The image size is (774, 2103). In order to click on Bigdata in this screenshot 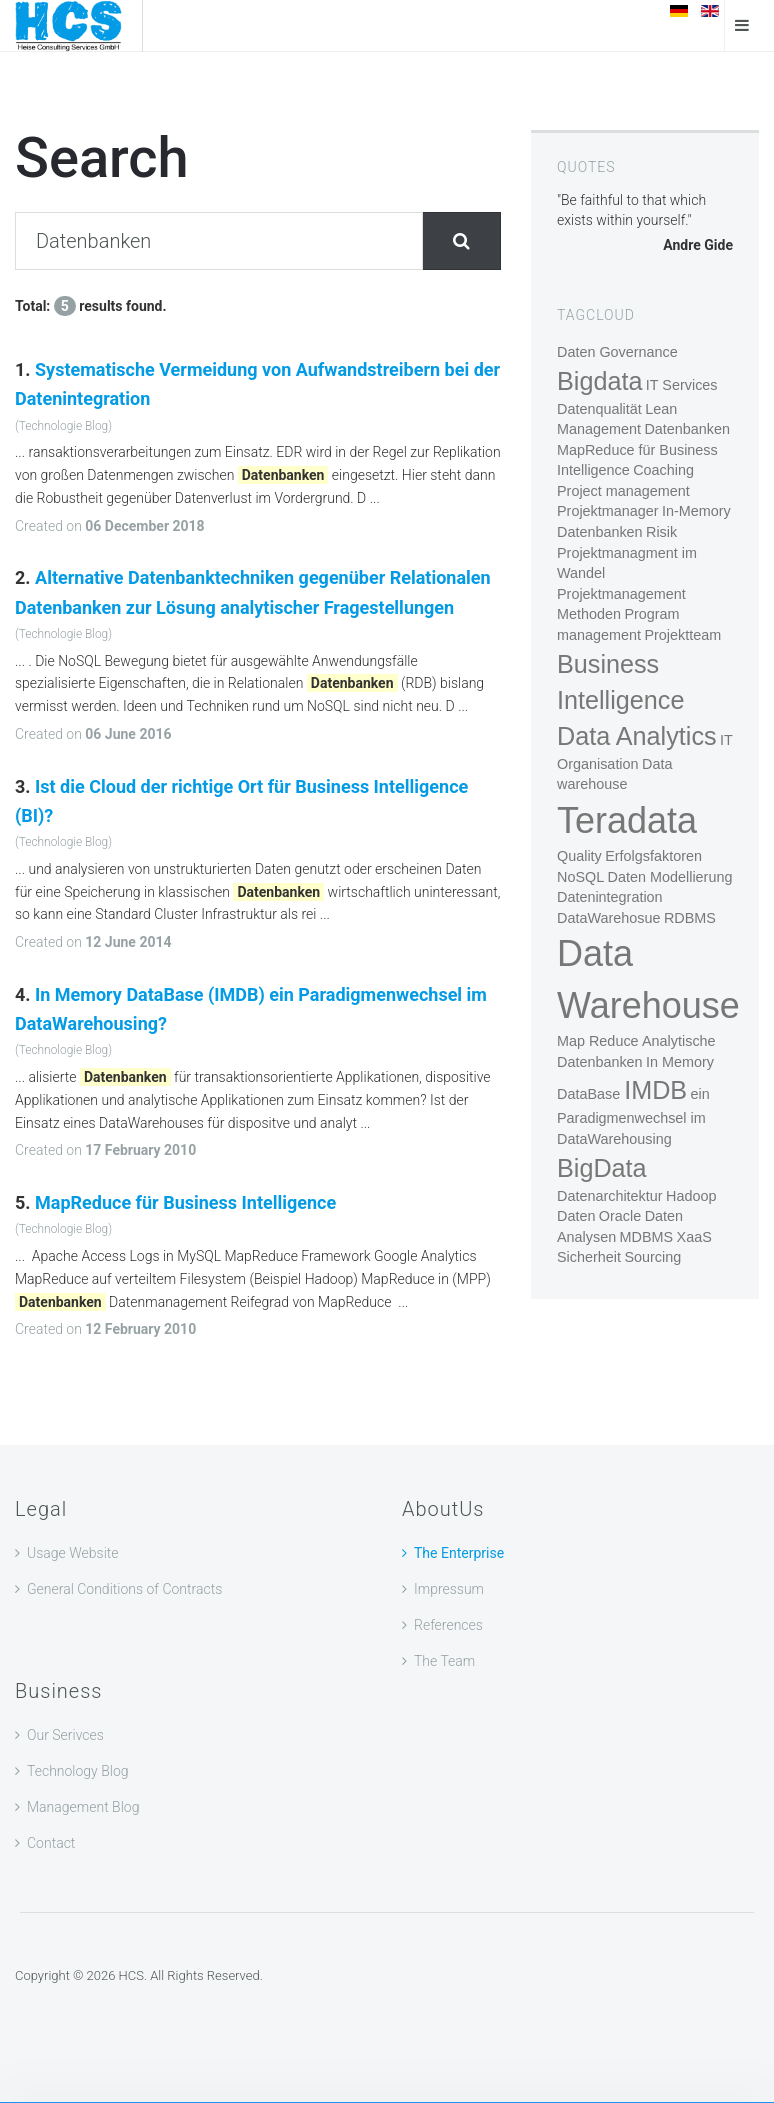, I will do `click(599, 381)`.